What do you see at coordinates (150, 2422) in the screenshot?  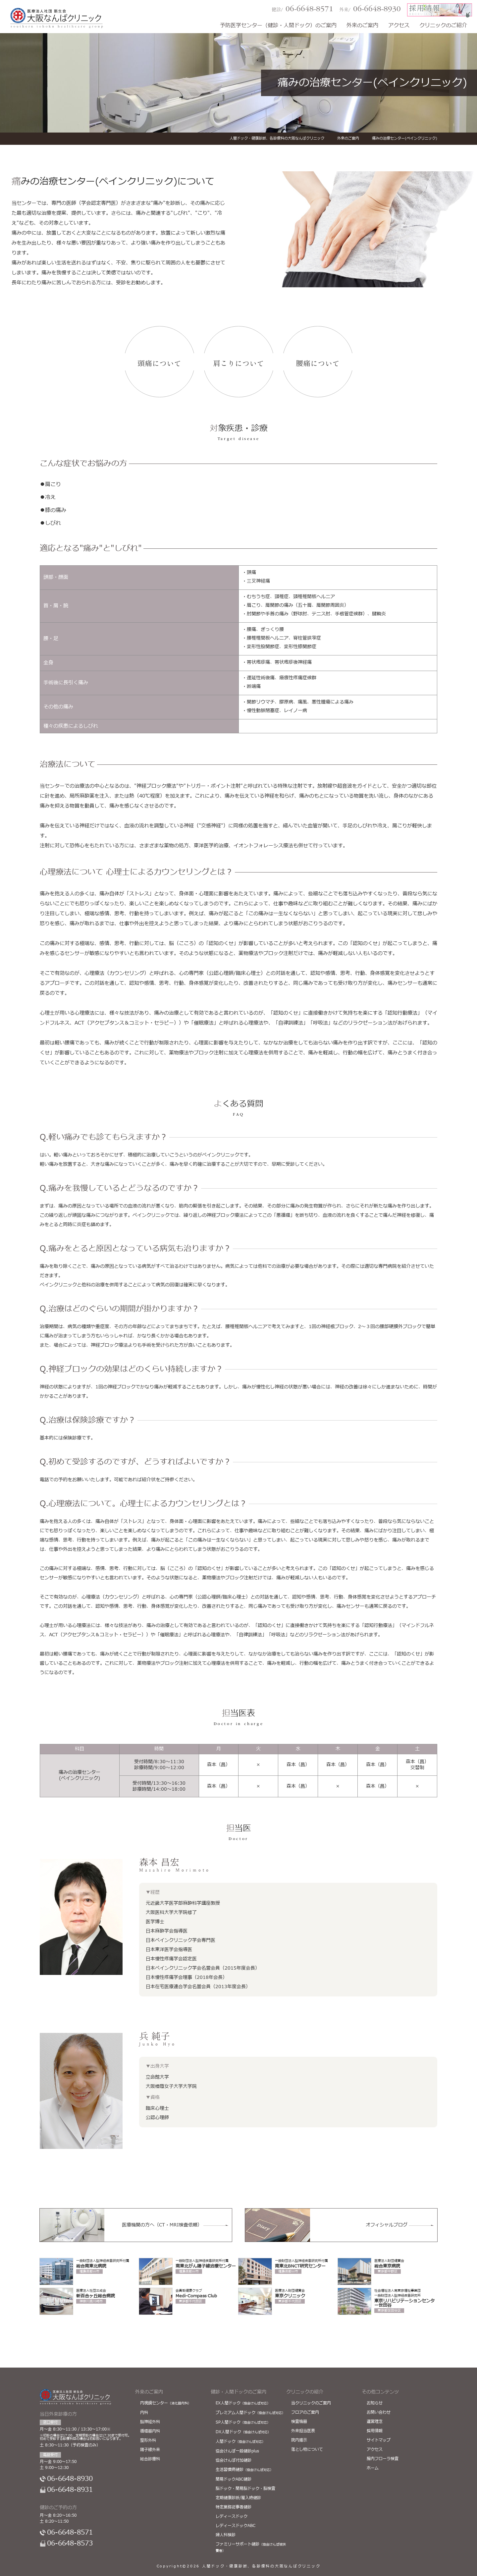 I see `脳神経外科` at bounding box center [150, 2422].